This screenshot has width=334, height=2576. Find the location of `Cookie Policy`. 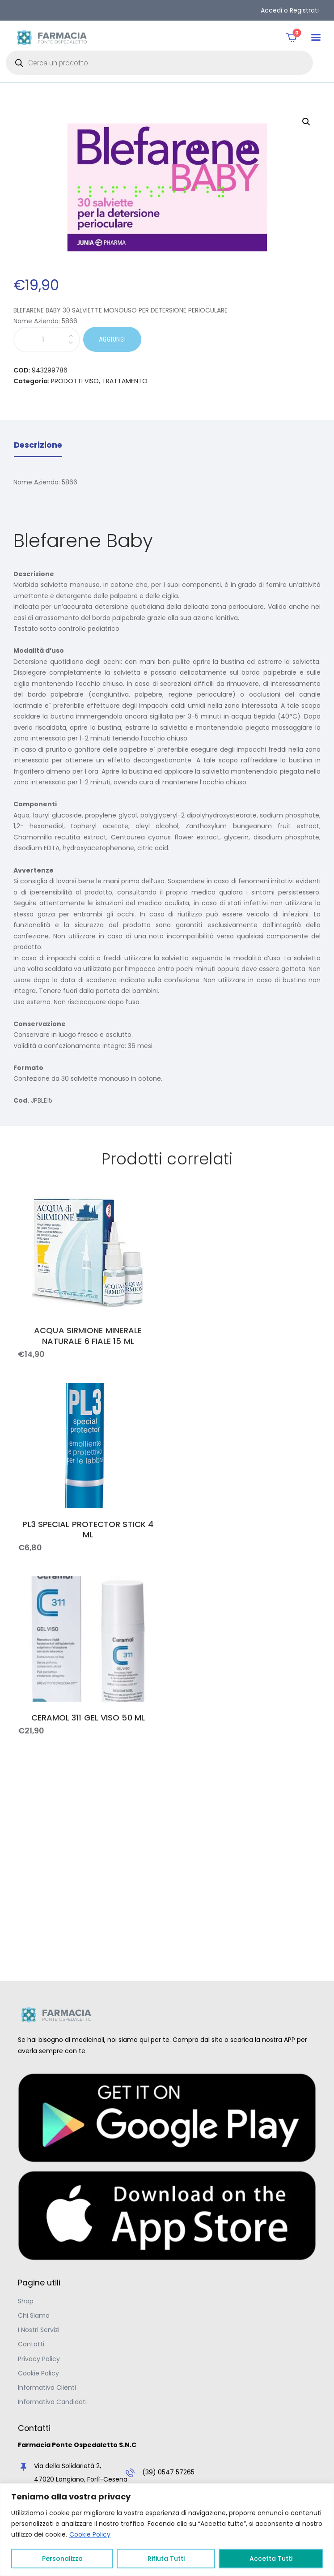

Cookie Policy is located at coordinates (89, 2534).